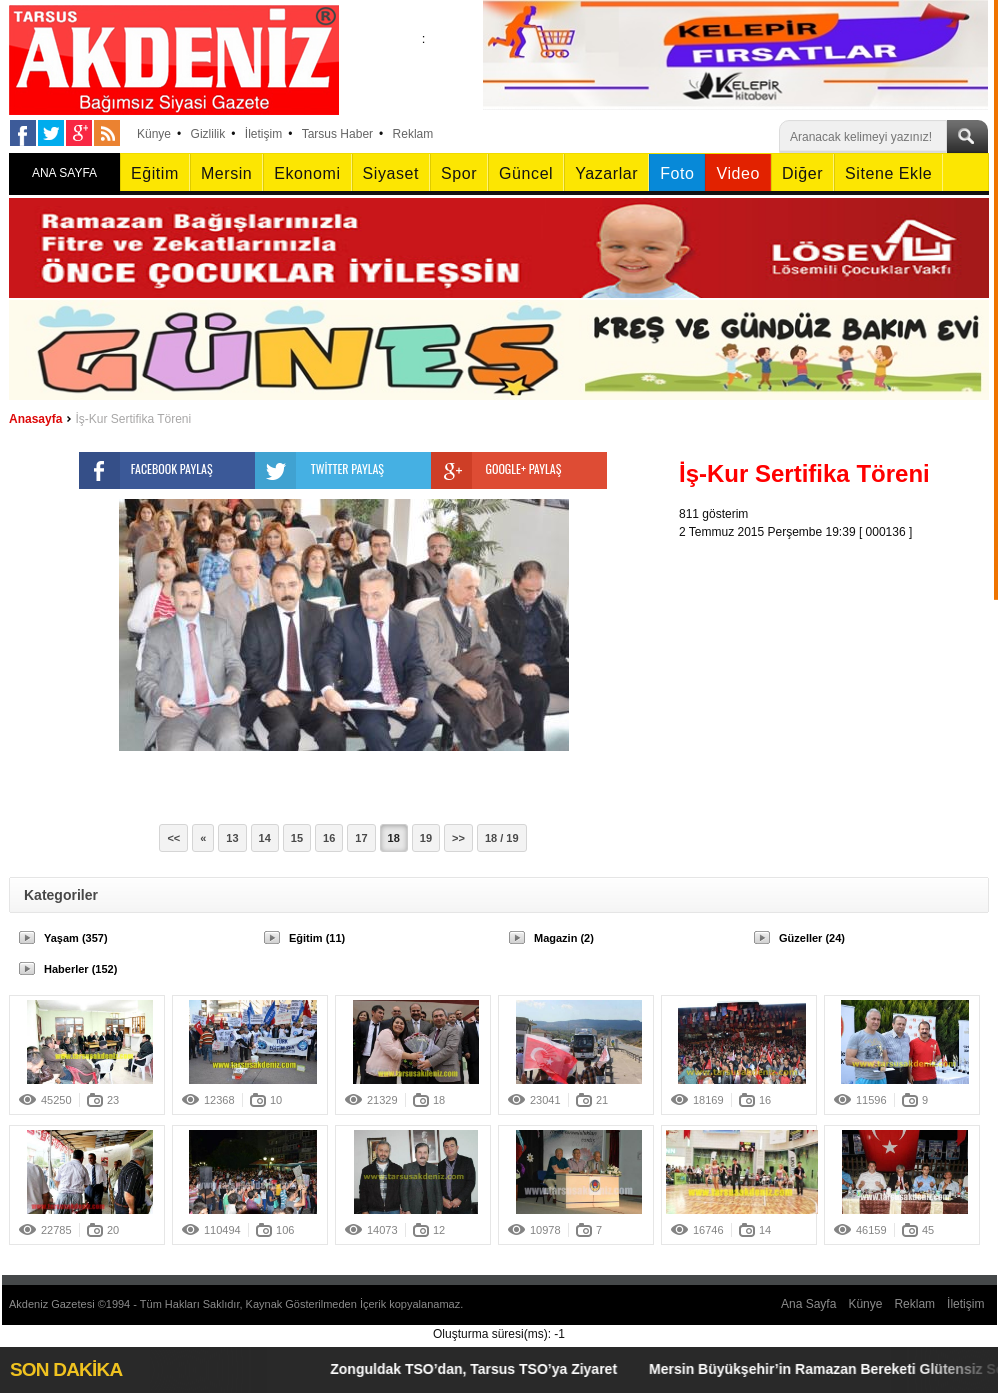  Describe the element at coordinates (677, 173) in the screenshot. I see `Foto` at that location.